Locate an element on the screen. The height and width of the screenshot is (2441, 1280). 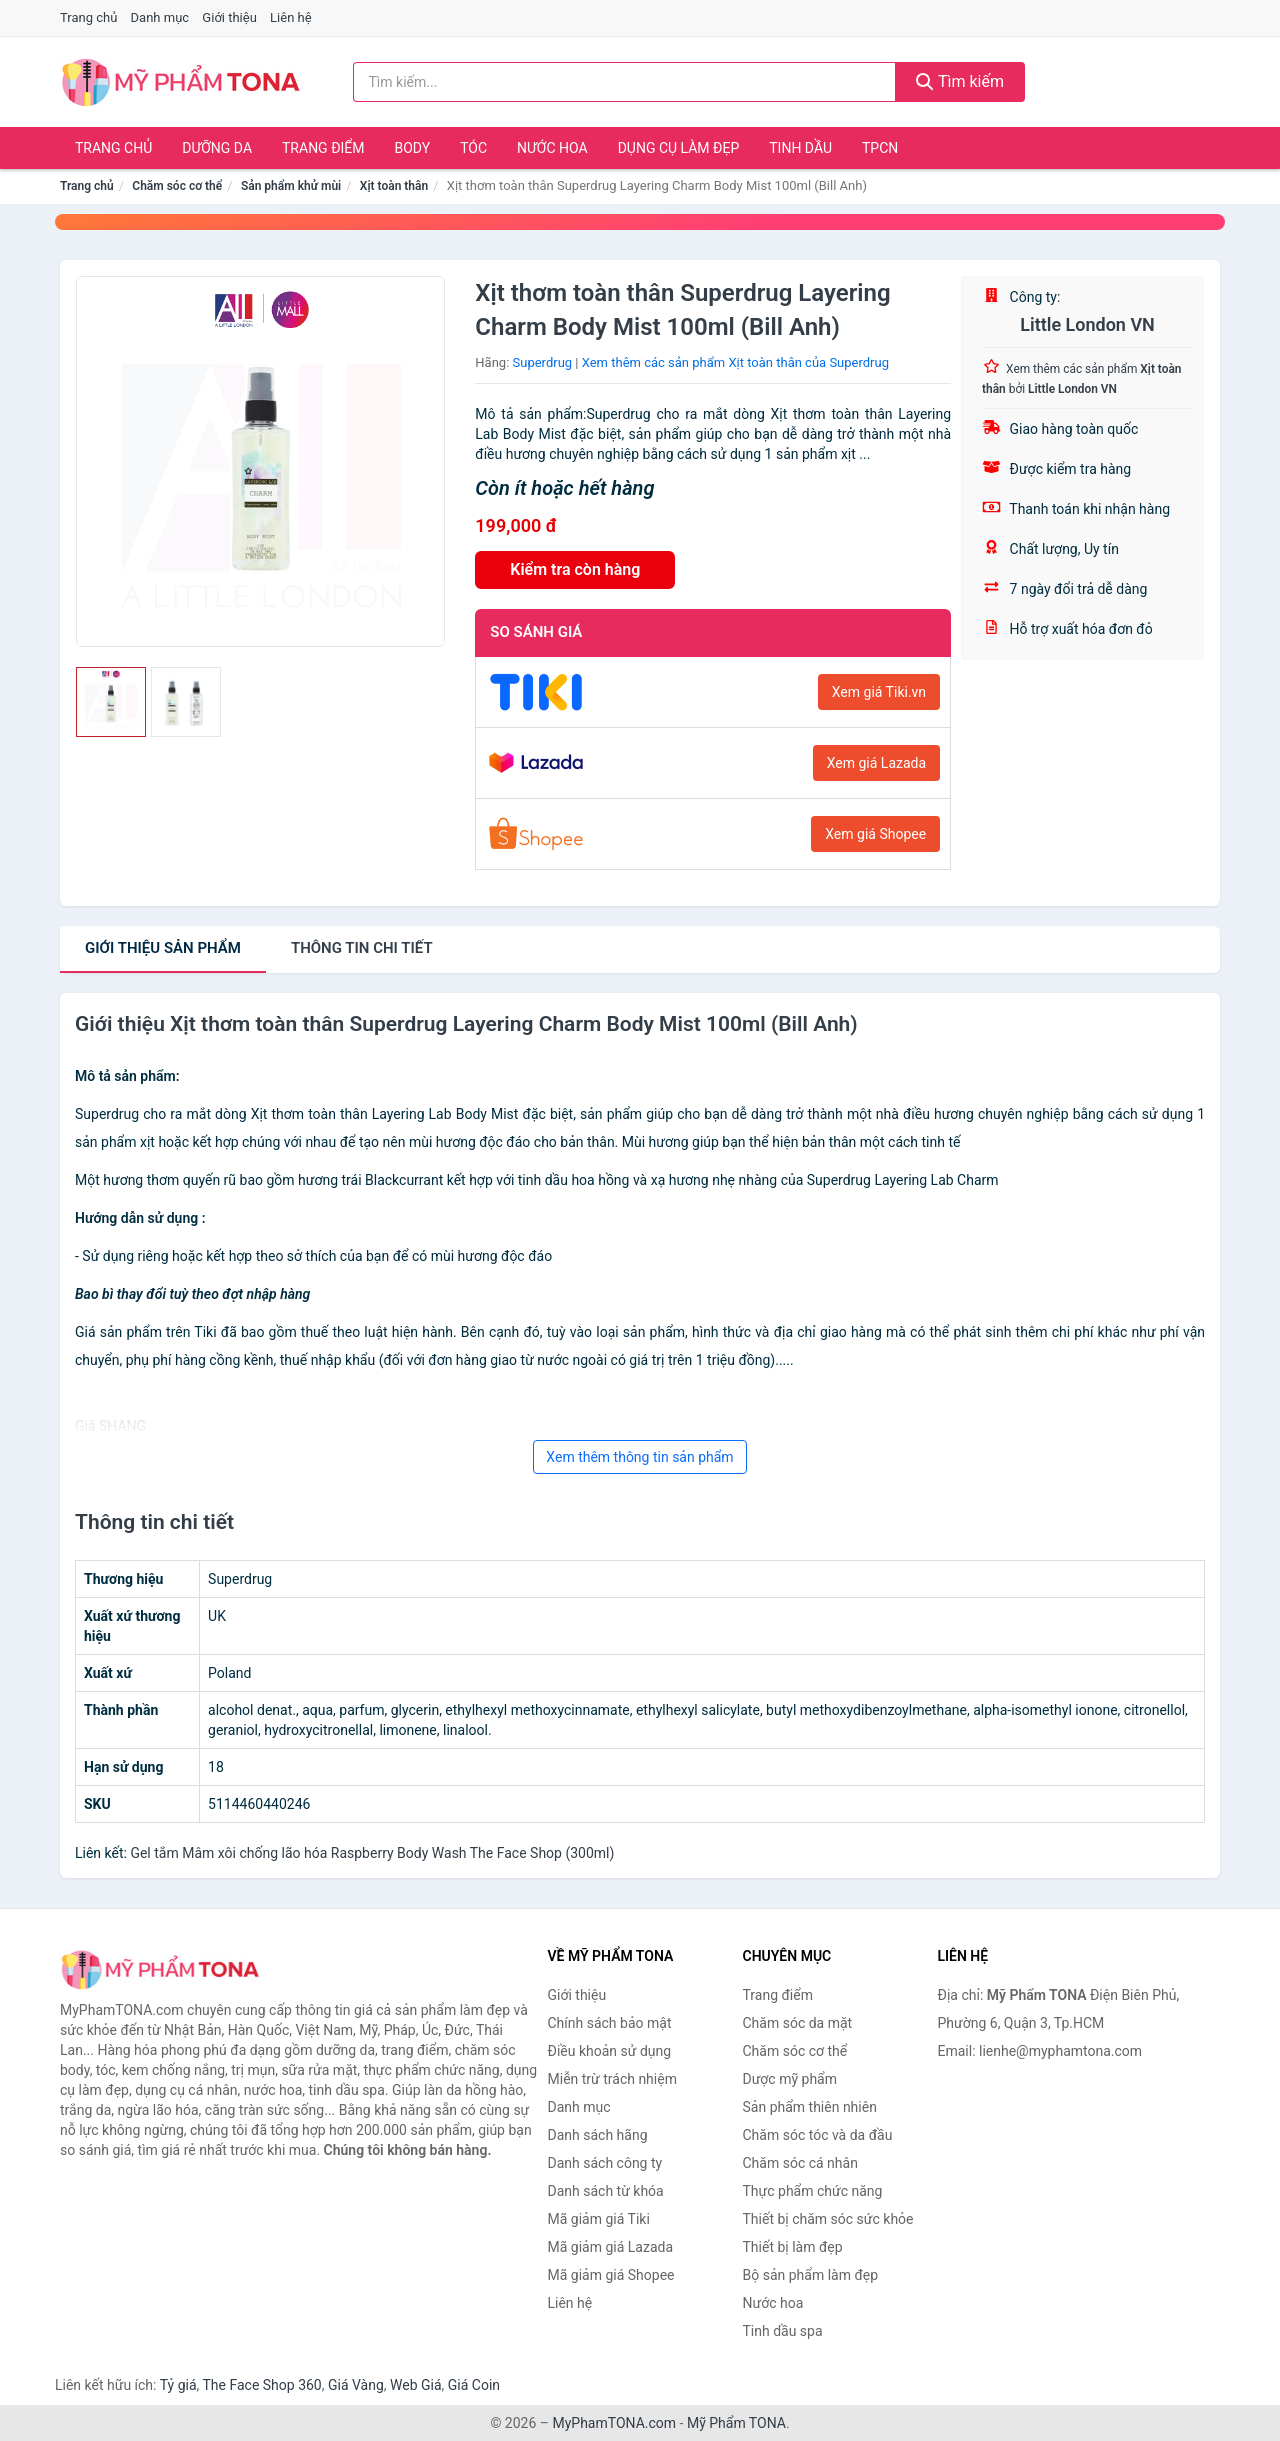
Superdrug is located at coordinates (543, 362).